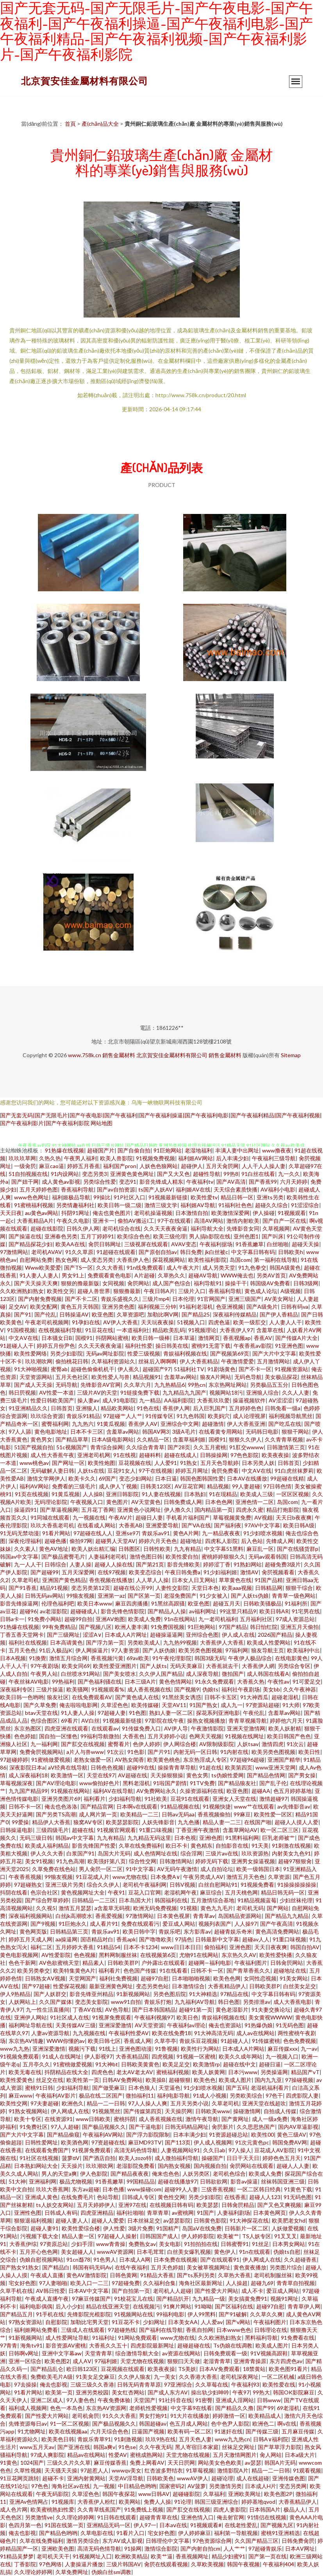  Describe the element at coordinates (184, 1392) in the screenshot. I see `九九精品九九国产` at that location.